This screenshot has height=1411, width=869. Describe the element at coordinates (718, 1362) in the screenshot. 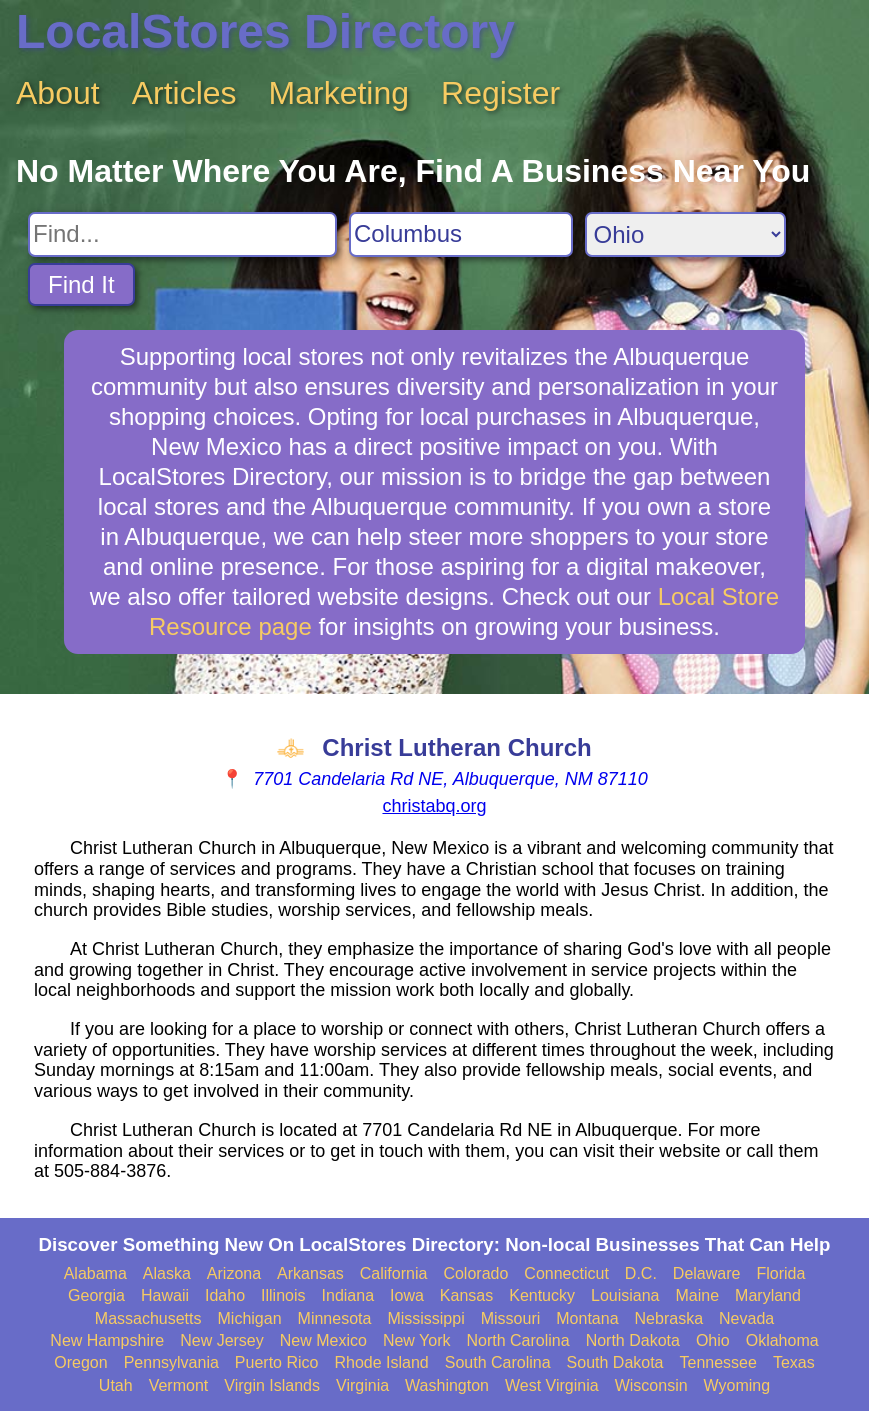

I see `Tennessee` at that location.